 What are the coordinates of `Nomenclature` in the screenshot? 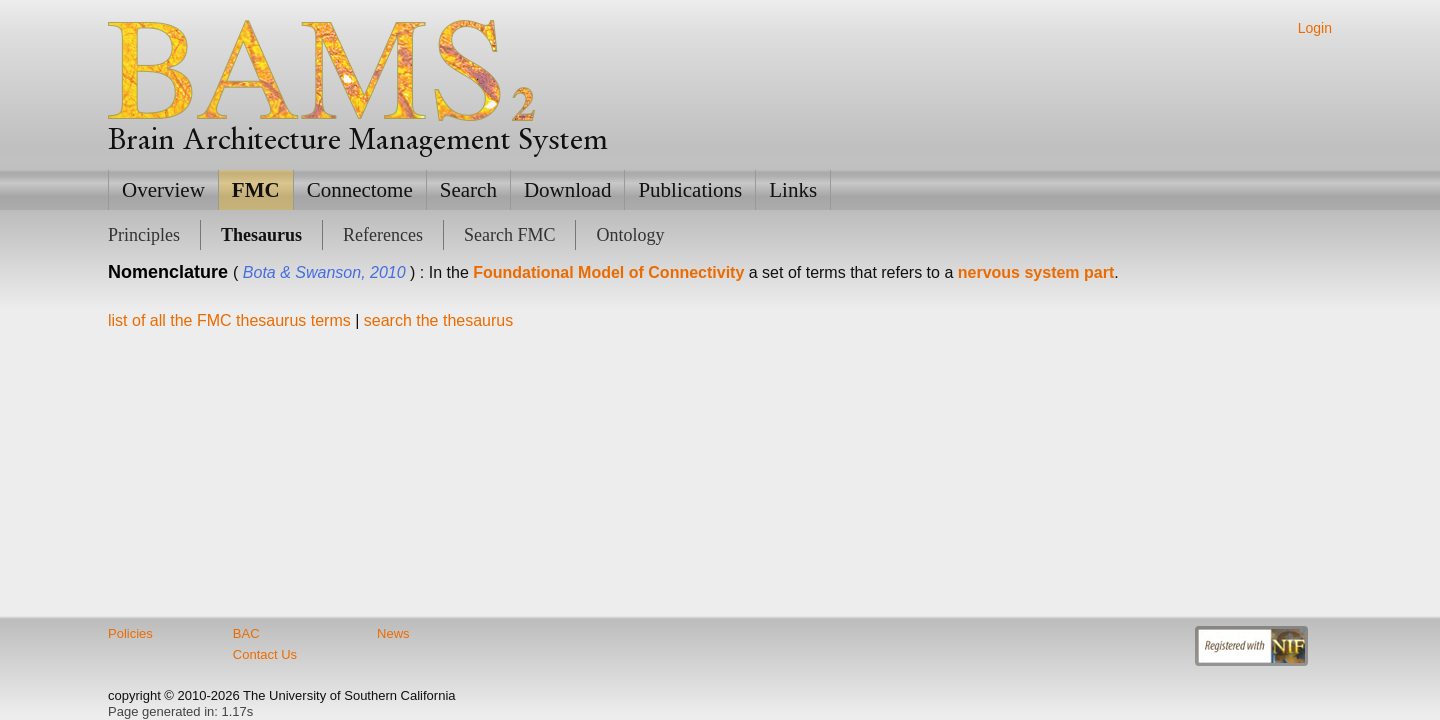 It's located at (168, 272).